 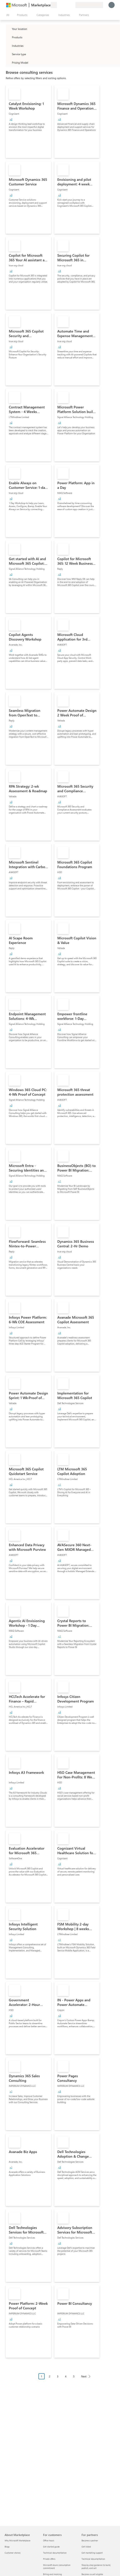 I want to click on [FilterType_ServiceType], so click(x=8, y=54).